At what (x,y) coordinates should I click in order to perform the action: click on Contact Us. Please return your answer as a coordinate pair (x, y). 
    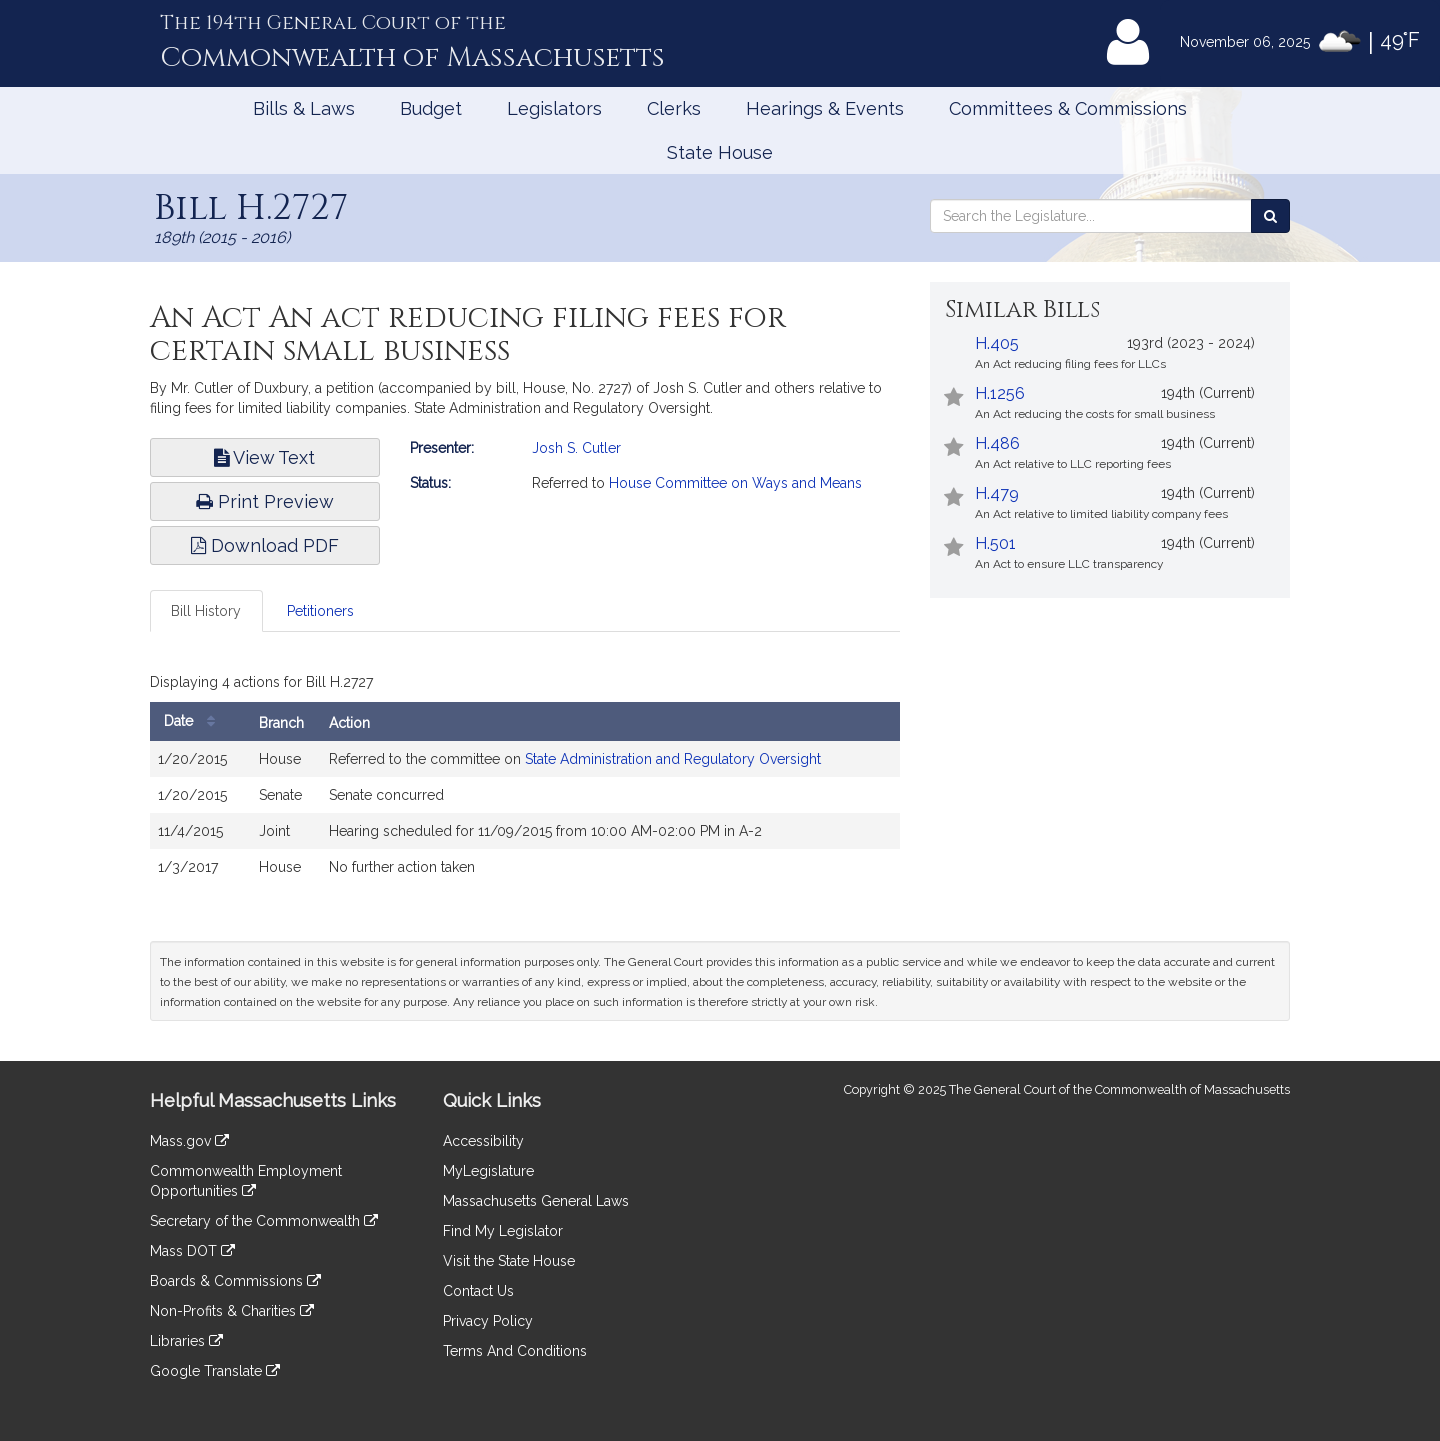
    Looking at the image, I should click on (478, 1291).